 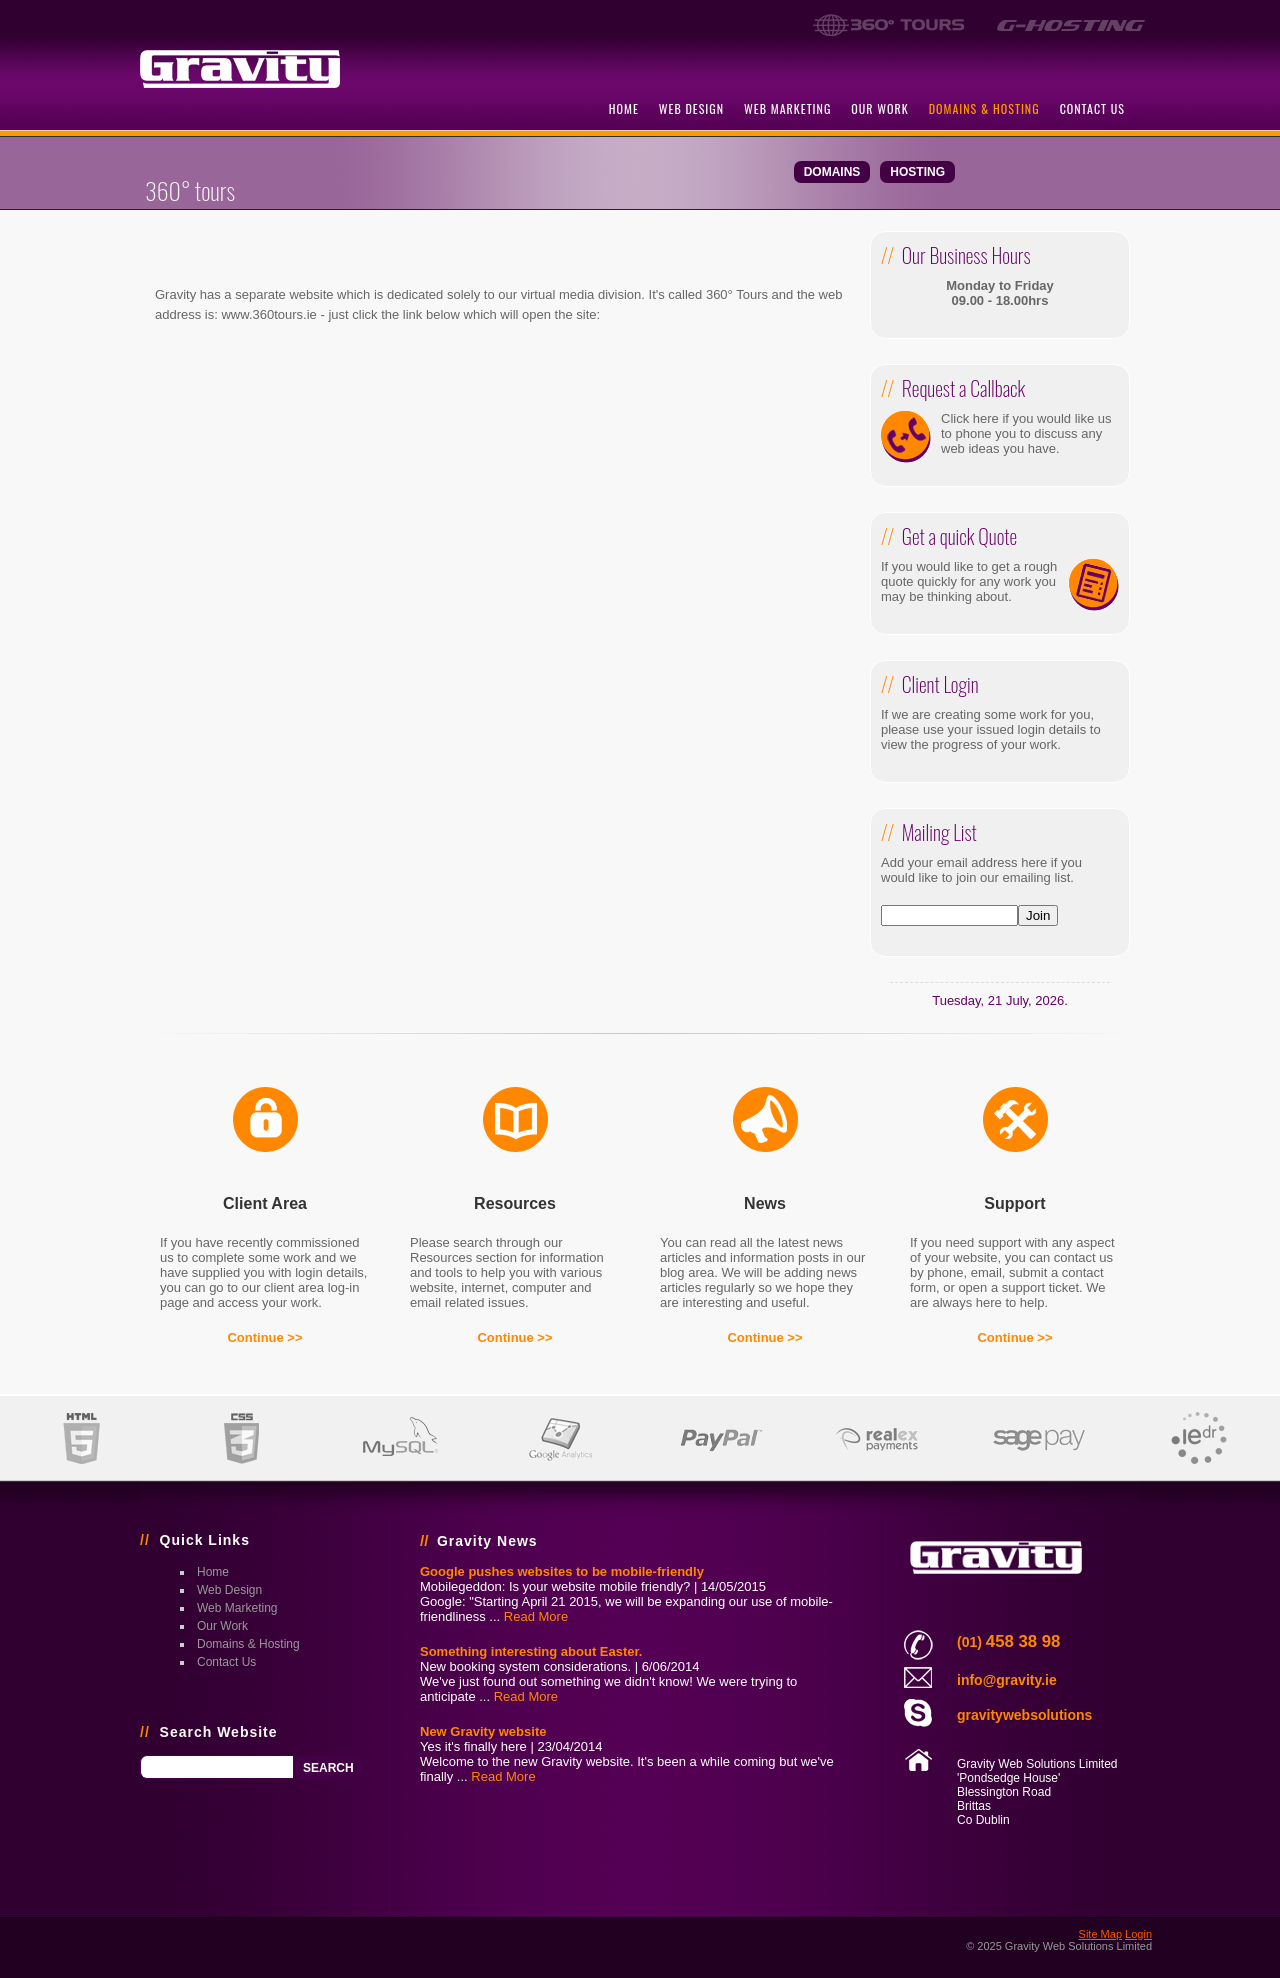 What do you see at coordinates (832, 172) in the screenshot?
I see `domains` at bounding box center [832, 172].